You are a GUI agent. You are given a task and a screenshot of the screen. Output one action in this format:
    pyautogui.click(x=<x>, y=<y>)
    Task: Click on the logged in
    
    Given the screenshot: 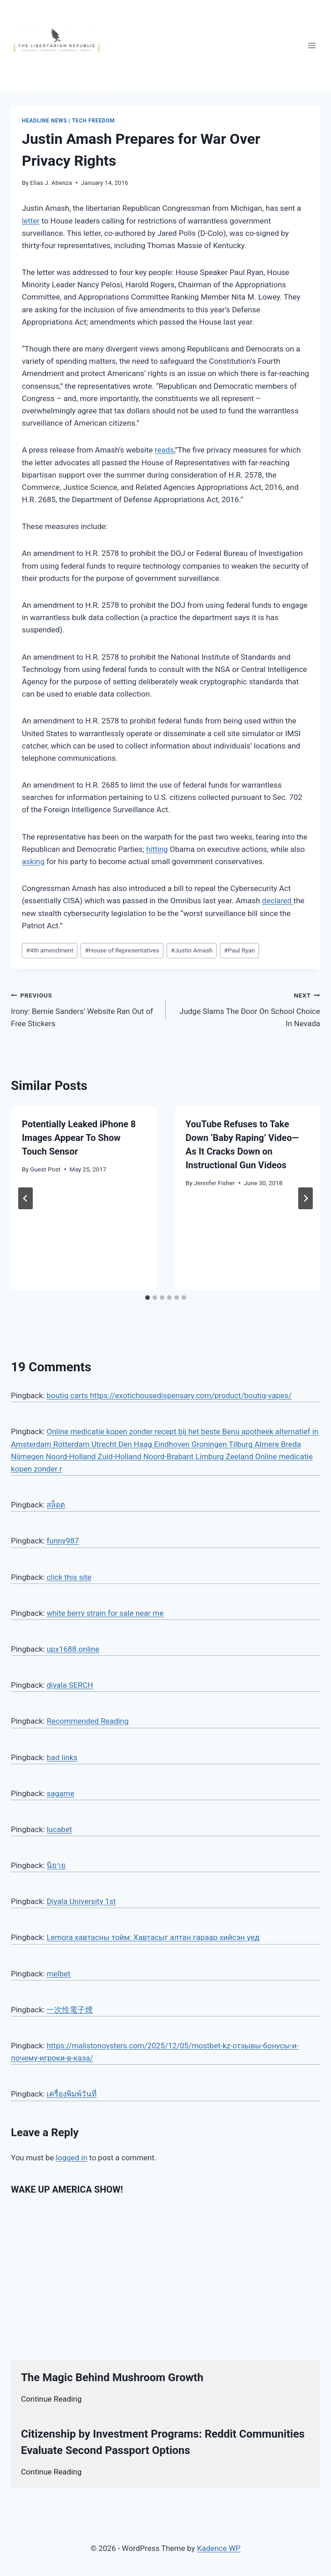 What is the action you would take?
    pyautogui.click(x=71, y=2157)
    